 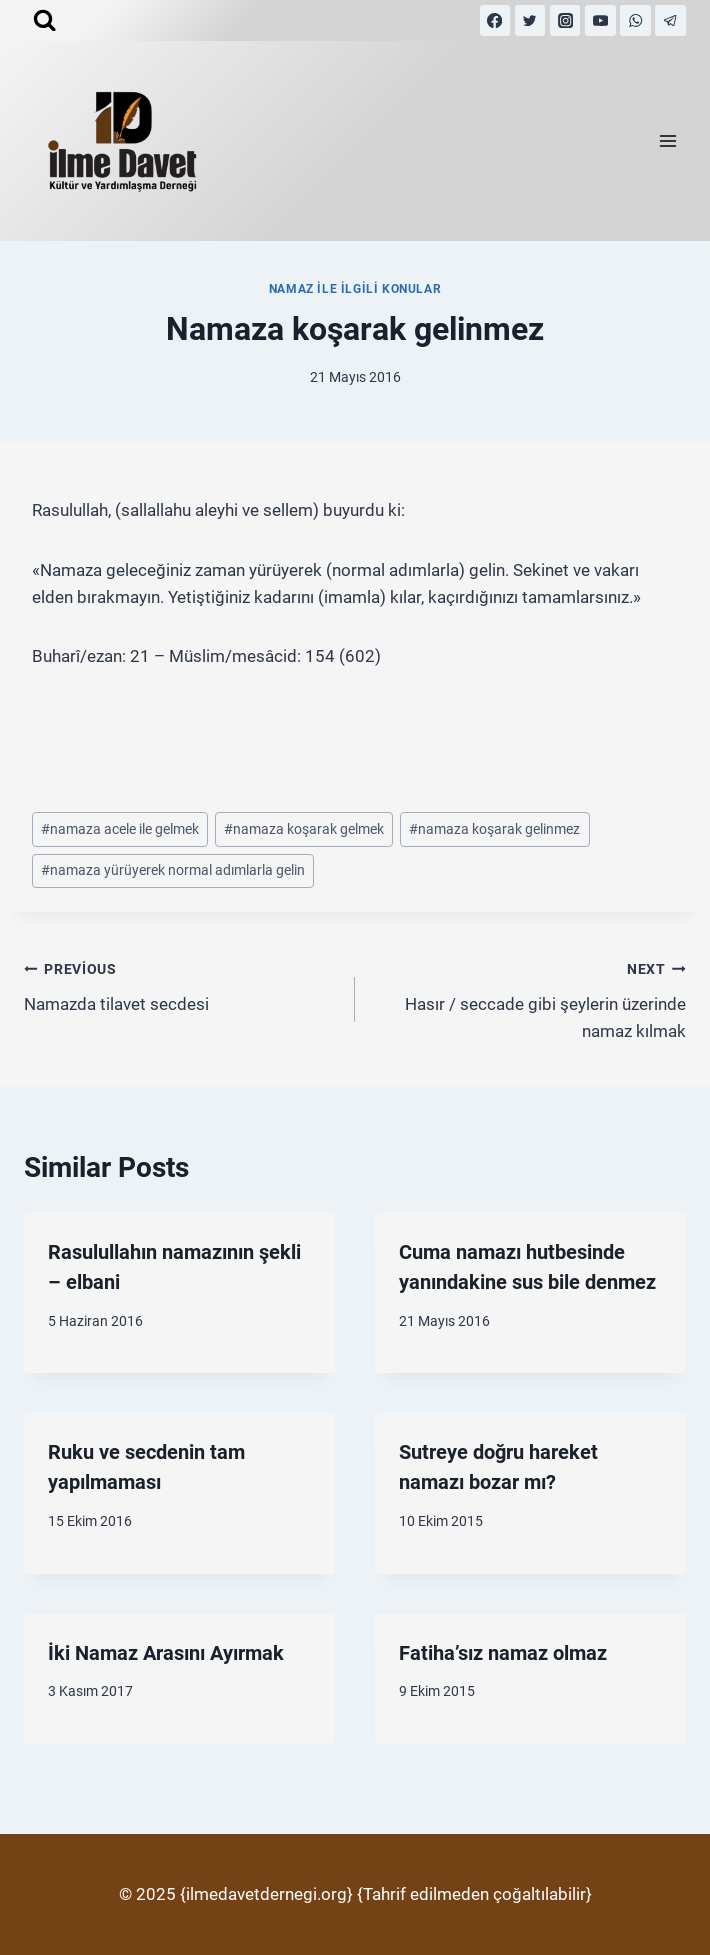 What do you see at coordinates (495, 20) in the screenshot?
I see `[Facebook]` at bounding box center [495, 20].